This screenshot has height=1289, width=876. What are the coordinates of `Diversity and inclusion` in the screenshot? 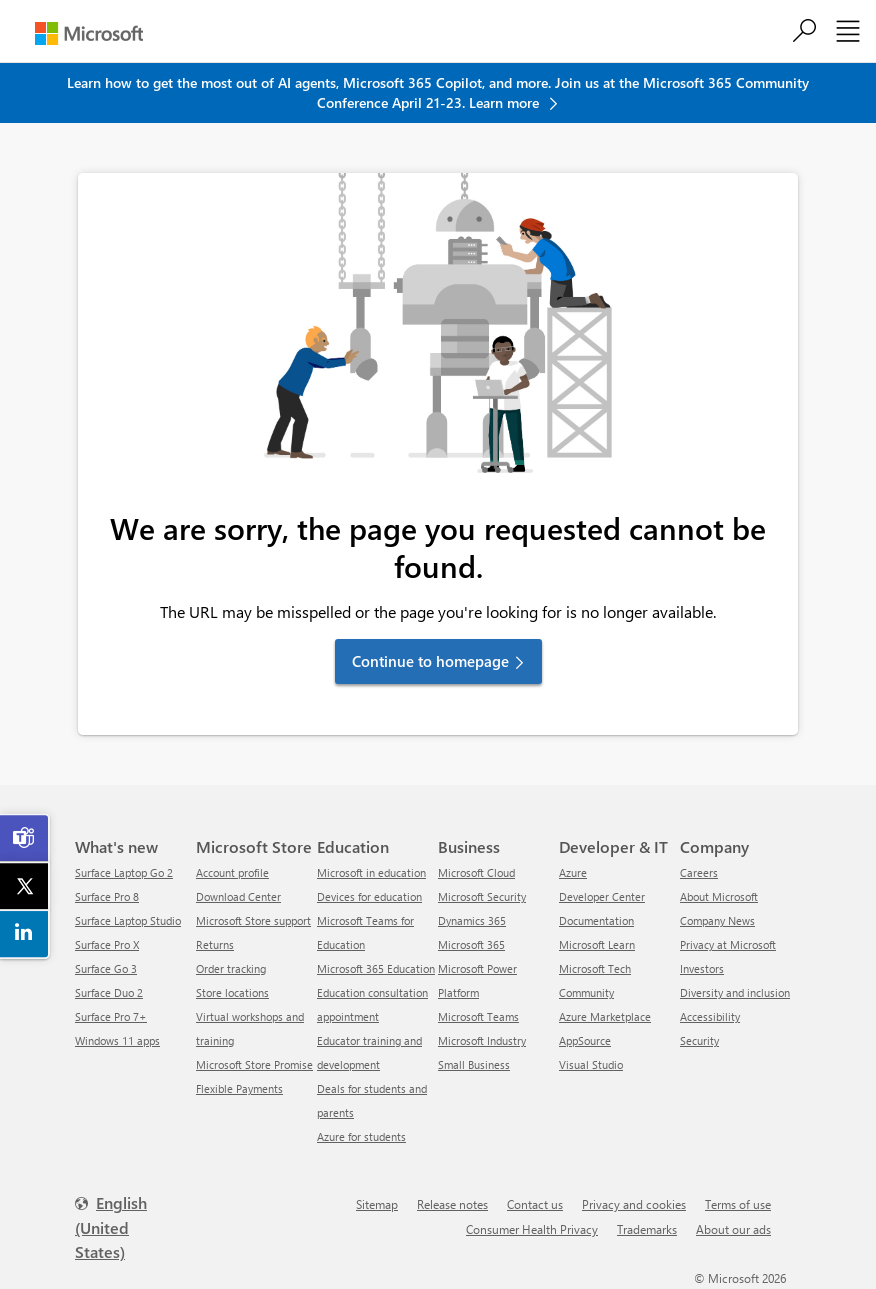 It's located at (735, 992).